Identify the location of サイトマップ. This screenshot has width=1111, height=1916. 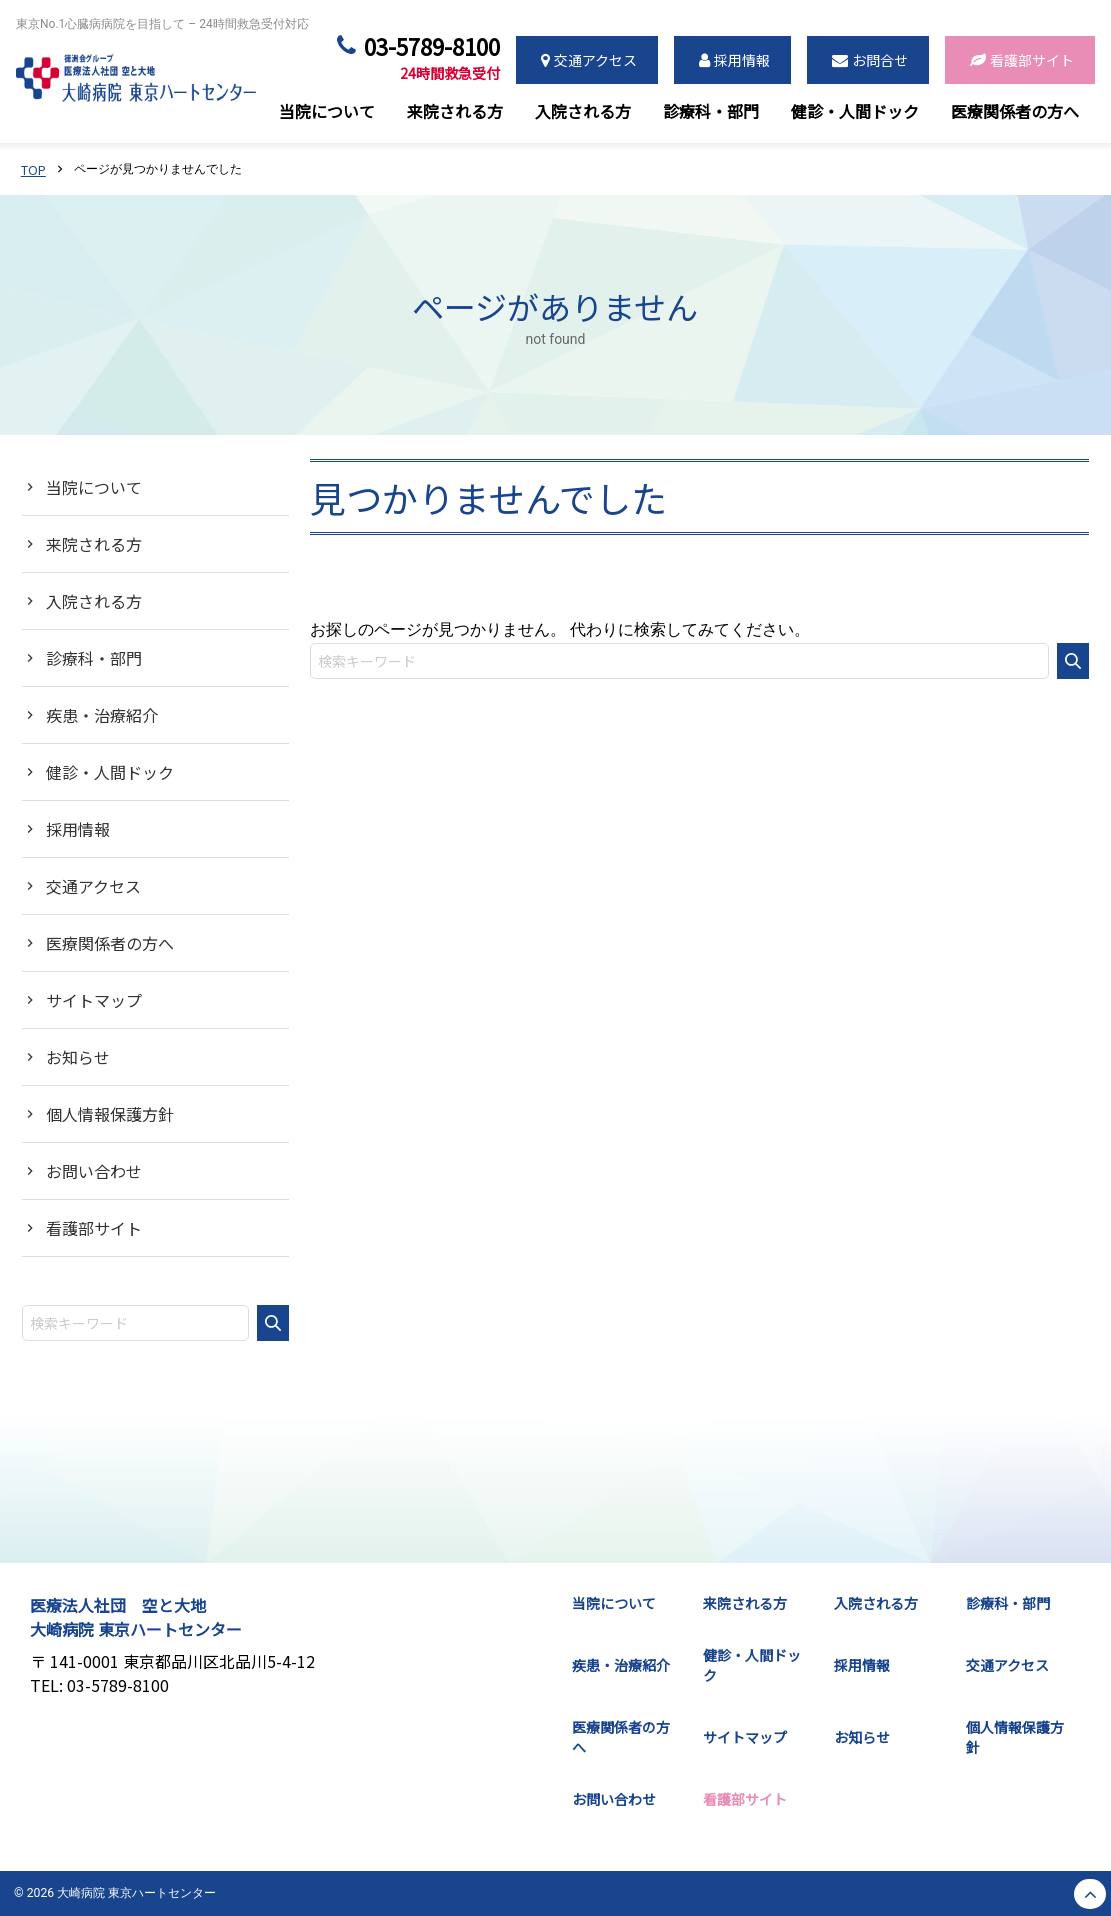
(94, 1000).